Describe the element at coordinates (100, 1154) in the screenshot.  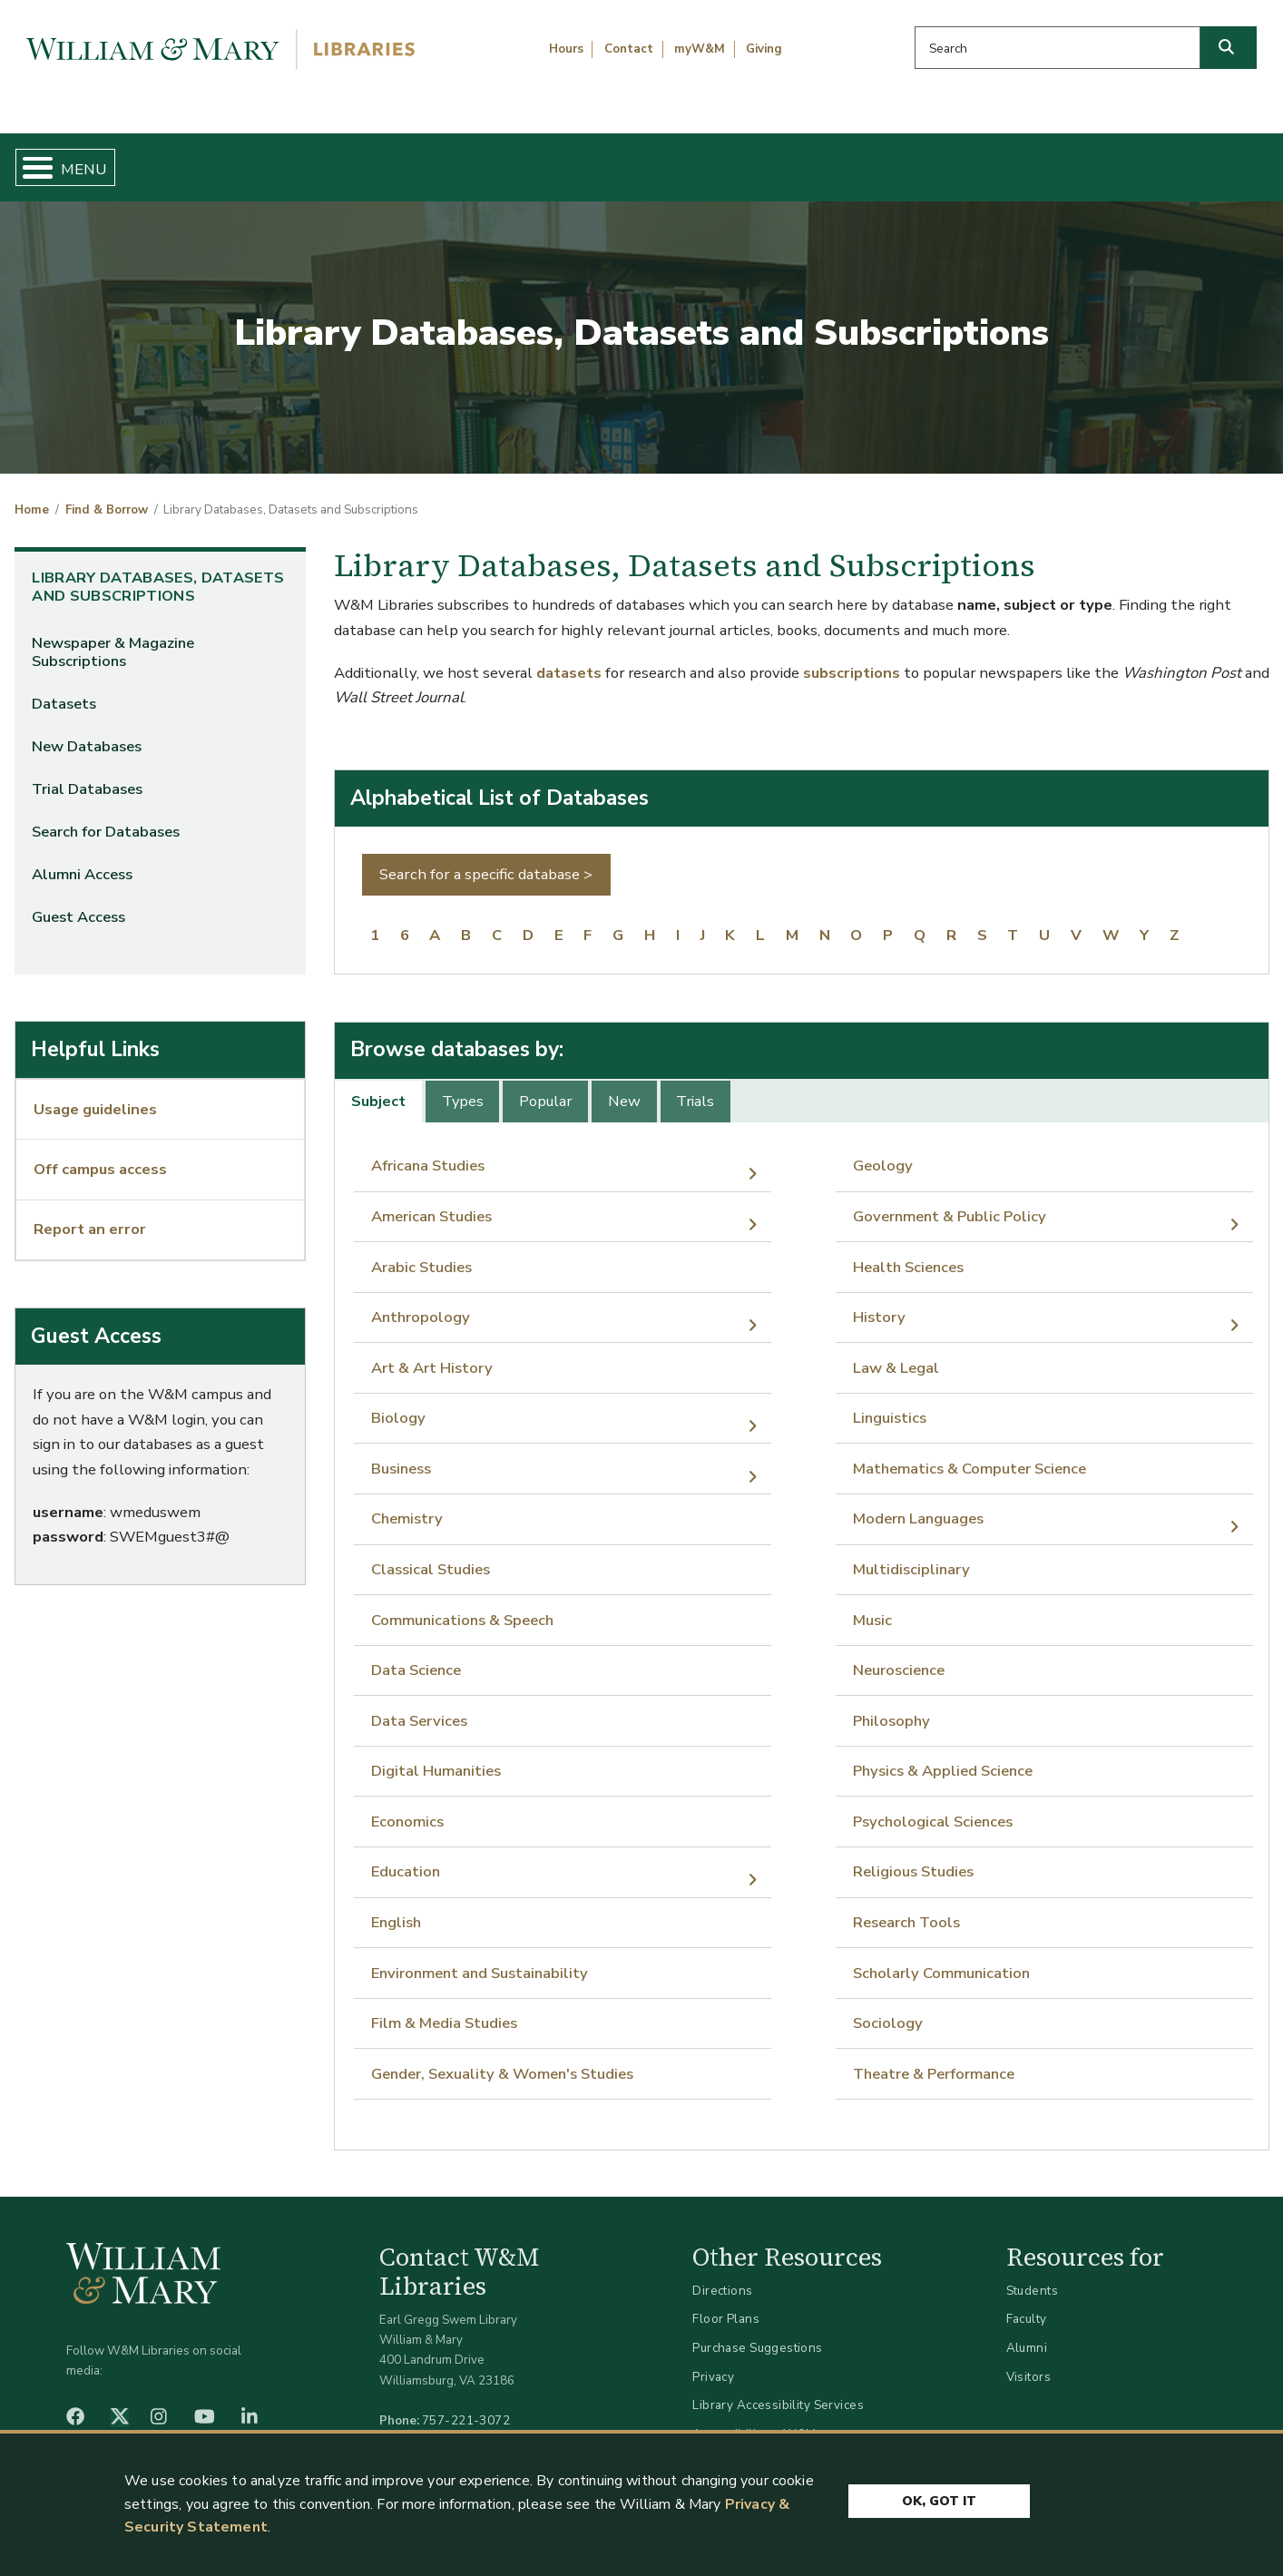
I see `Off campus access` at that location.